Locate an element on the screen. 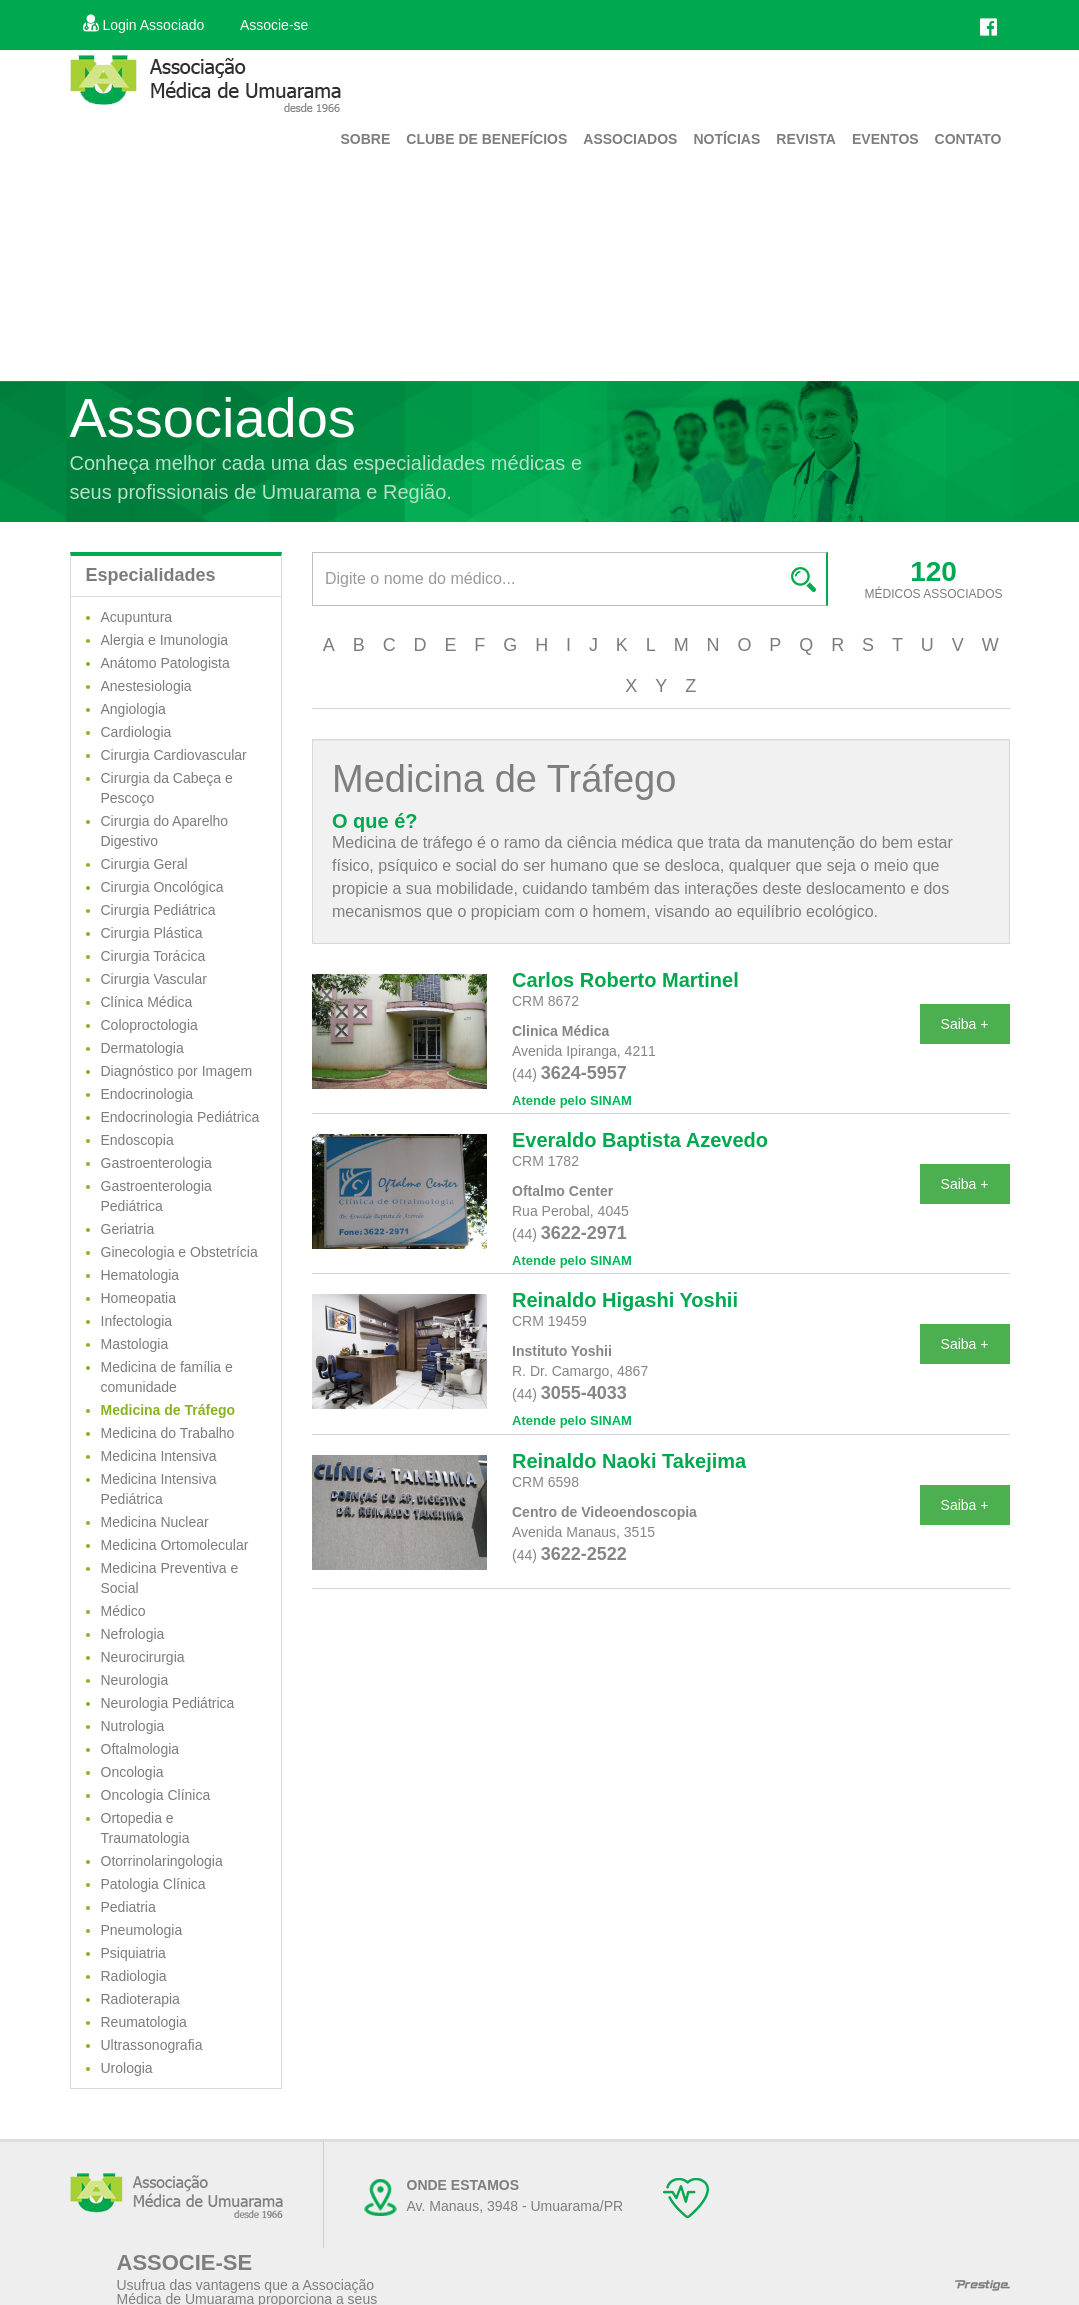  Gastroenterologia is located at coordinates (156, 1163).